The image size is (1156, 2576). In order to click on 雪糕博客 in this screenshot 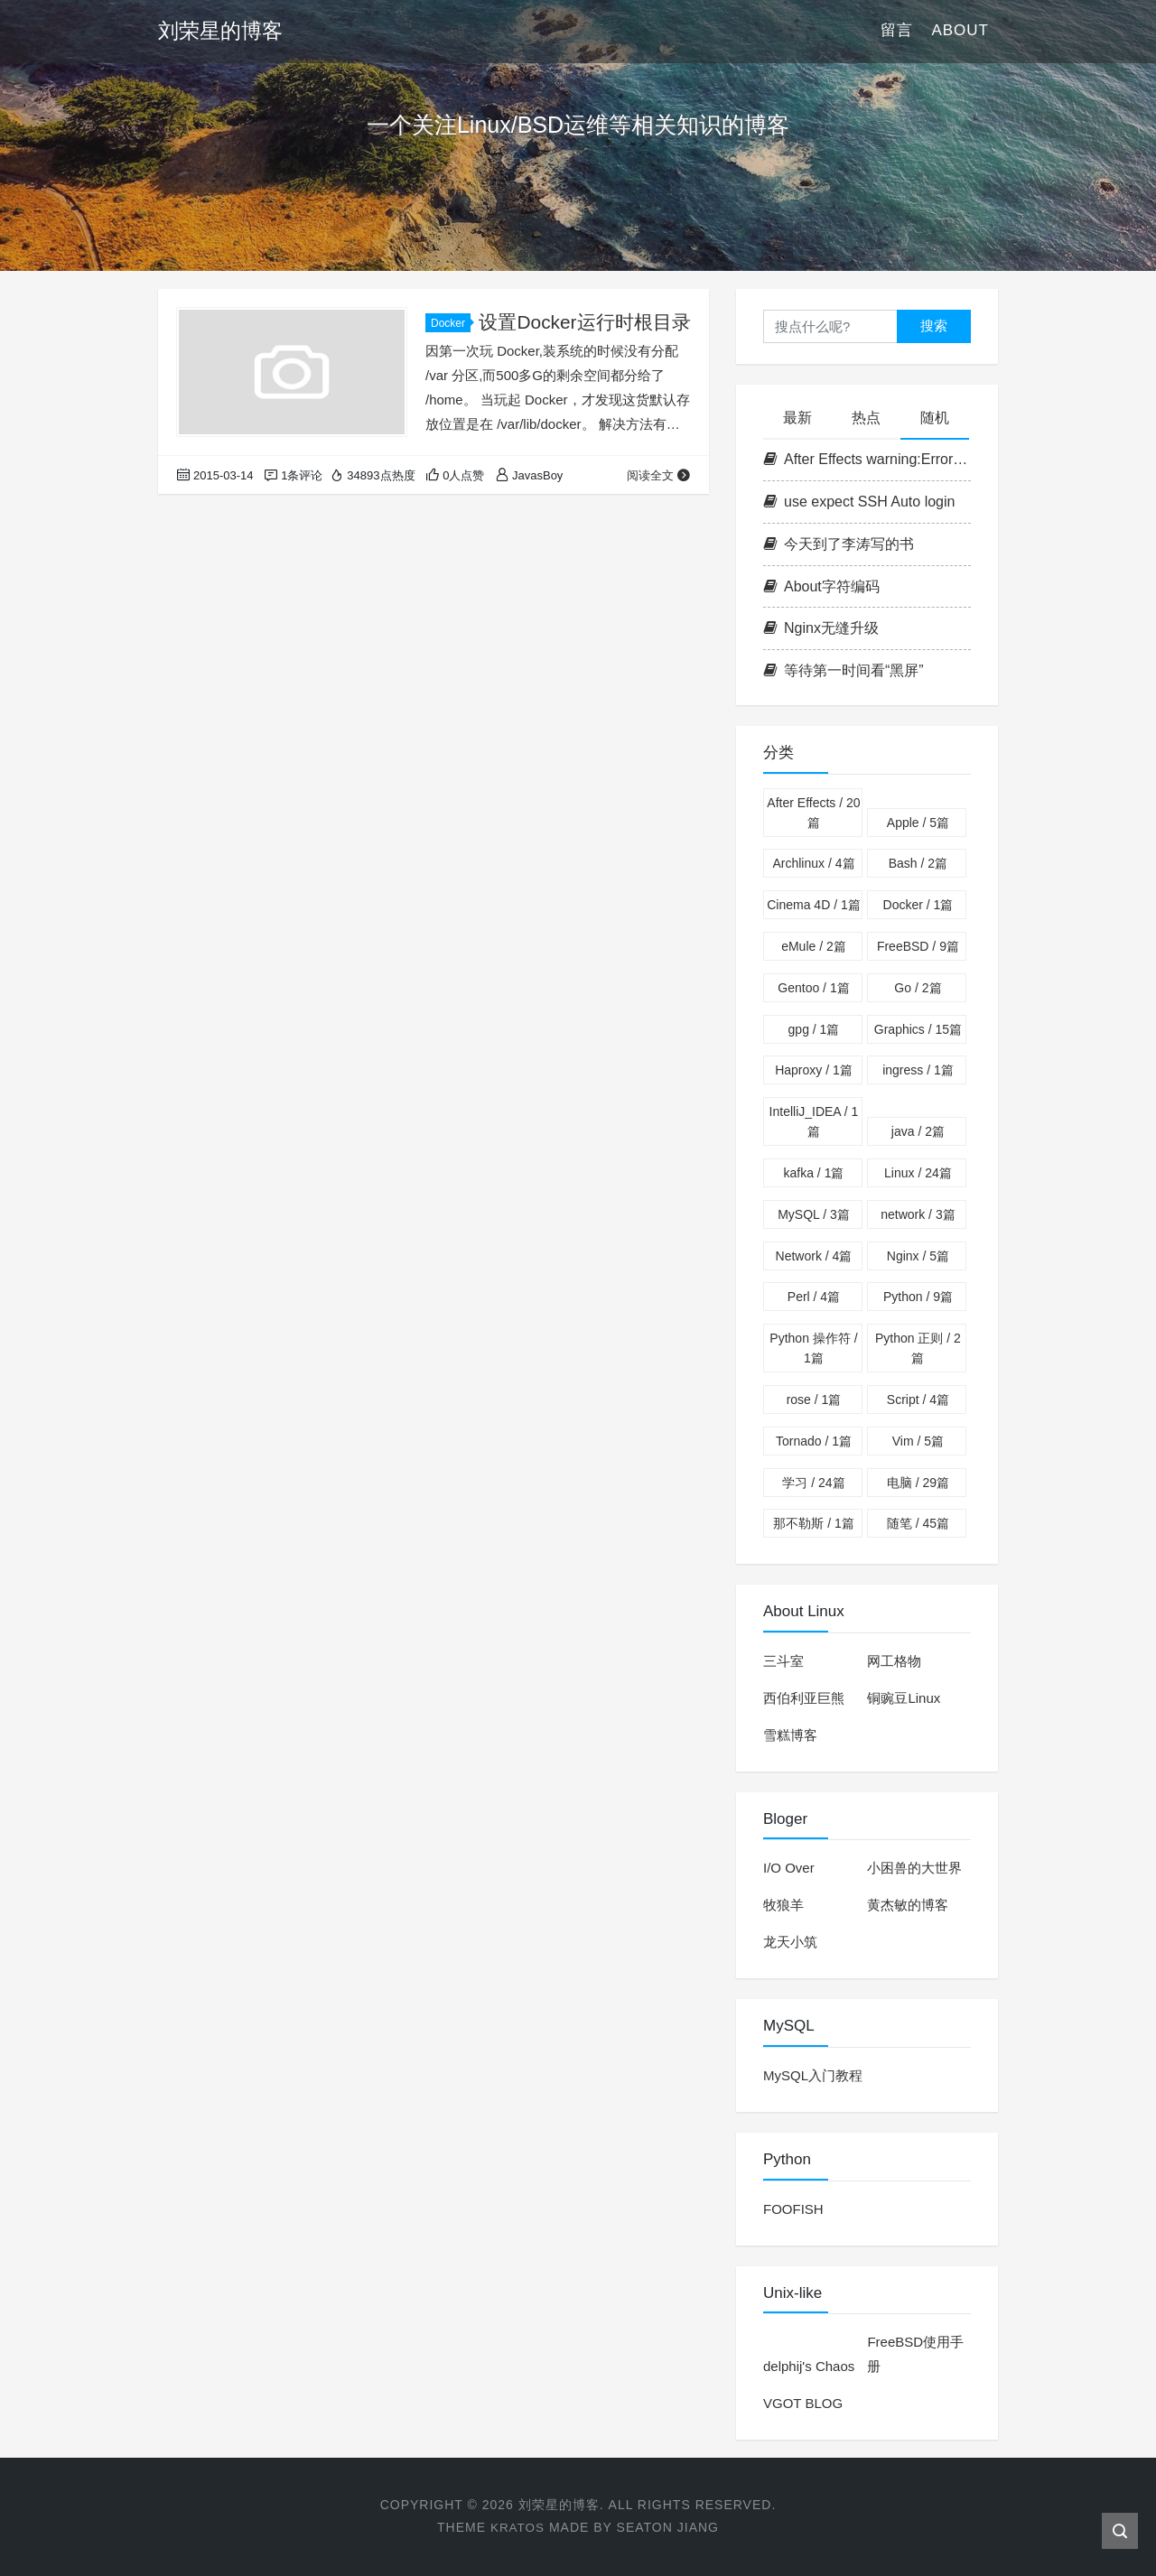, I will do `click(790, 1735)`.